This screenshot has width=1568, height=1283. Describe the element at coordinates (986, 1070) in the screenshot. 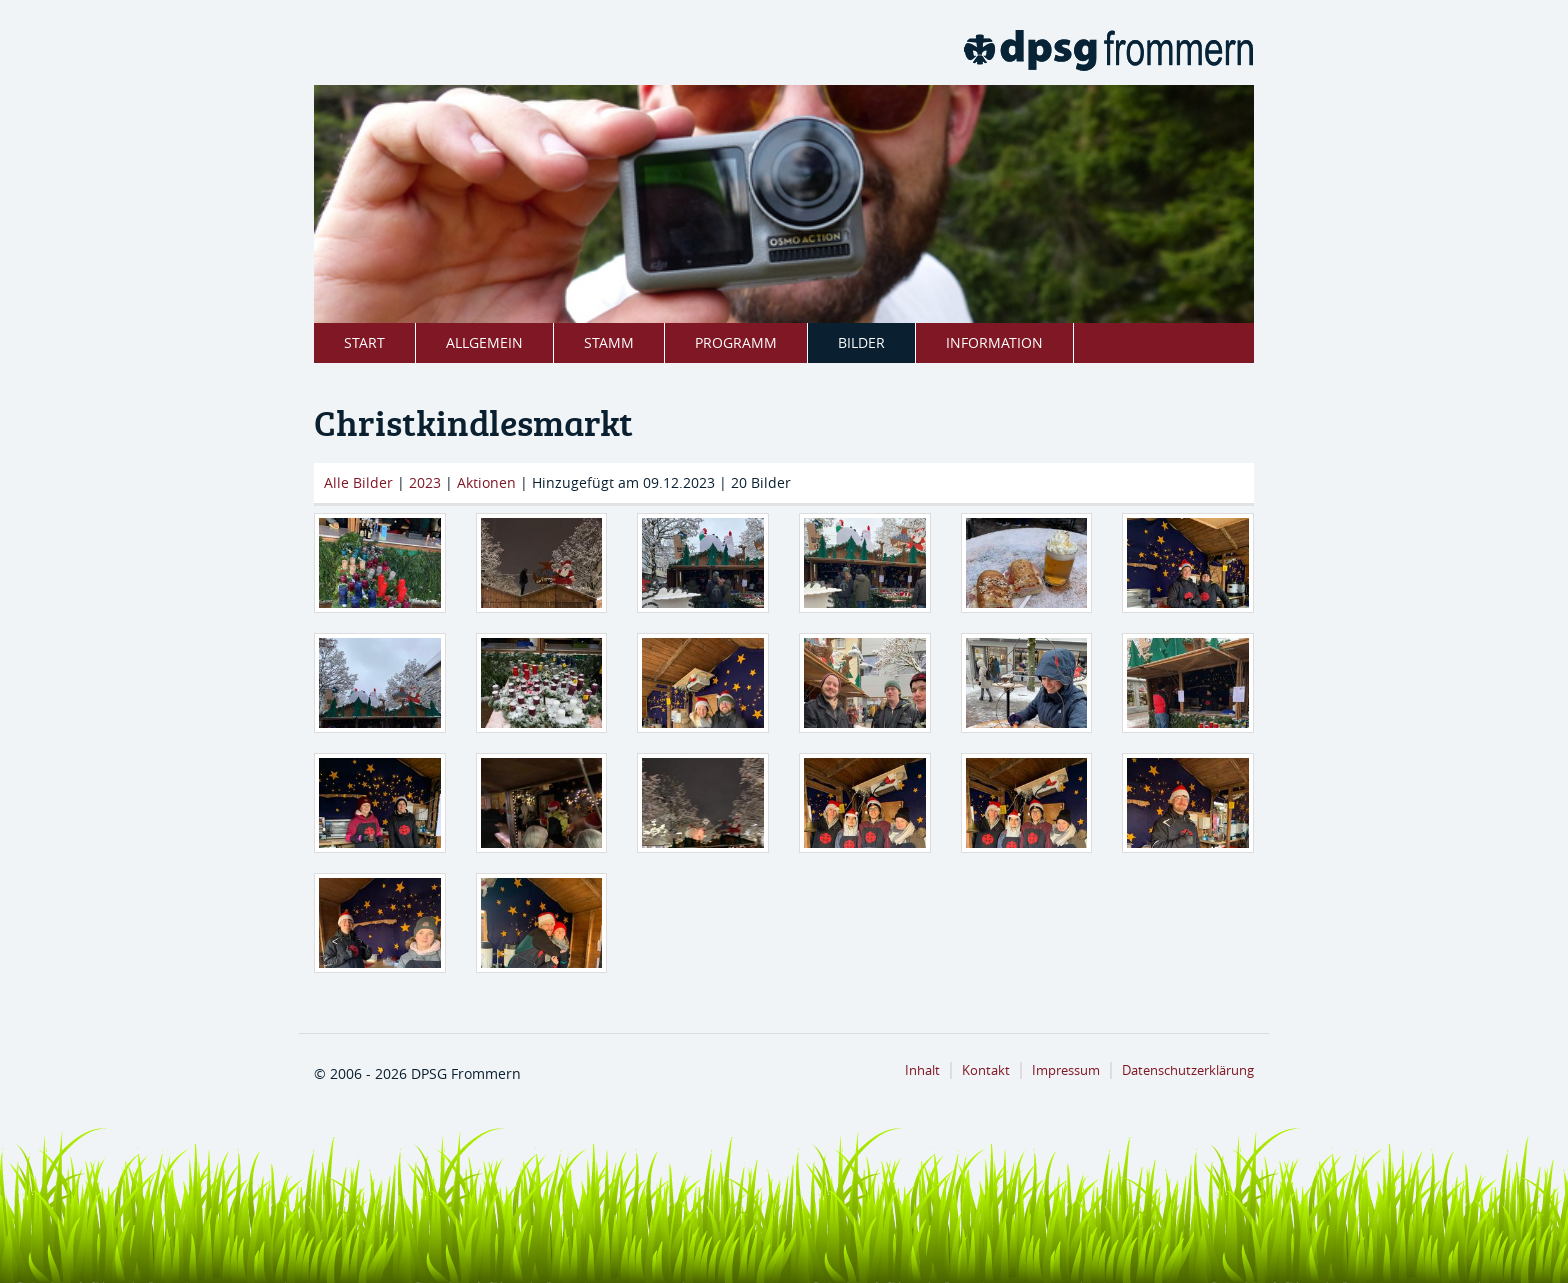

I see `Kontakt` at that location.